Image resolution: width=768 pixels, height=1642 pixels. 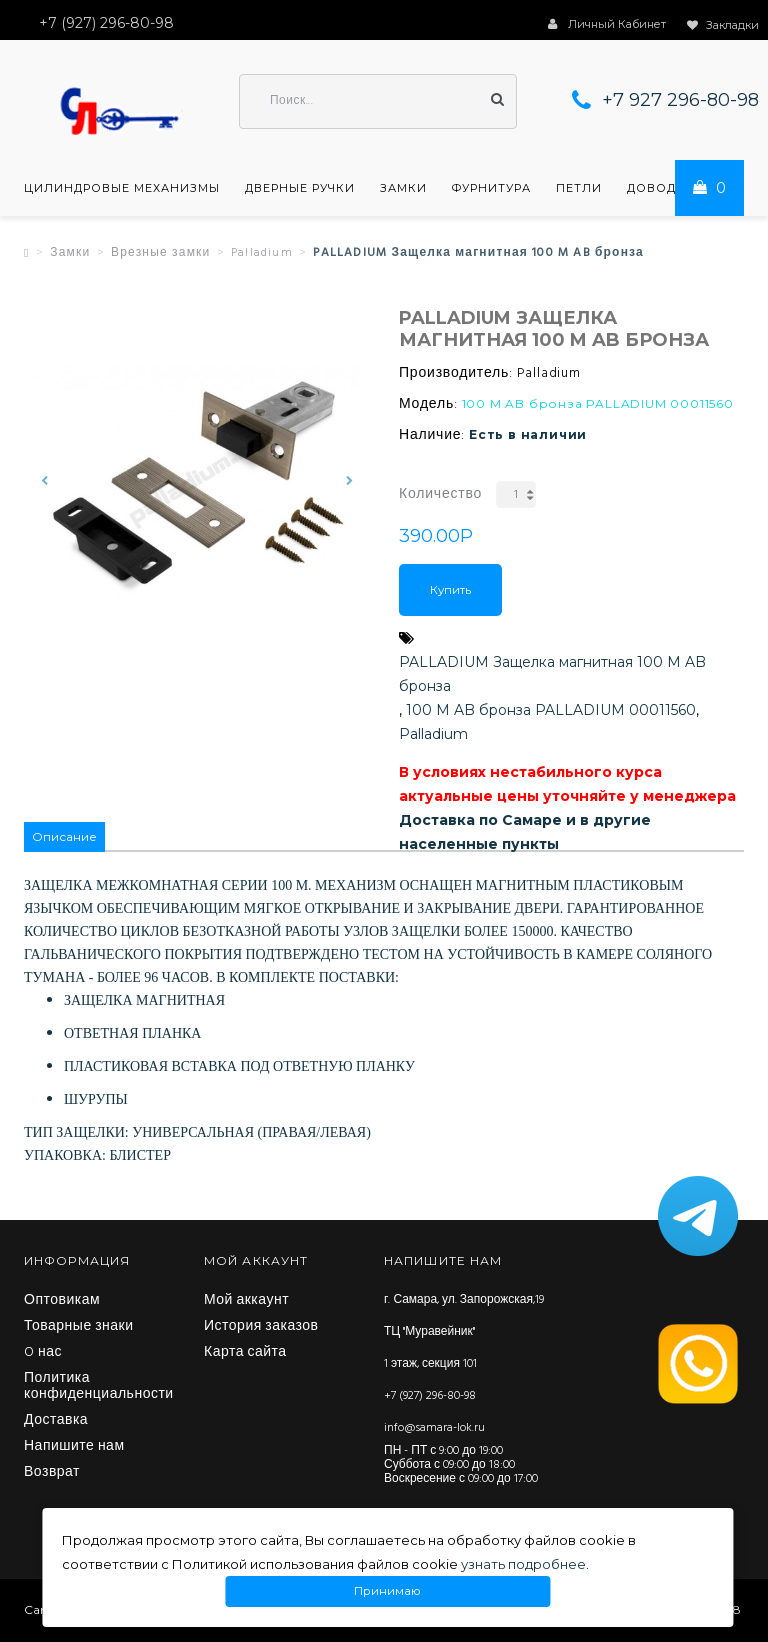 What do you see at coordinates (523, 1564) in the screenshot?
I see `узнать подробнее` at bounding box center [523, 1564].